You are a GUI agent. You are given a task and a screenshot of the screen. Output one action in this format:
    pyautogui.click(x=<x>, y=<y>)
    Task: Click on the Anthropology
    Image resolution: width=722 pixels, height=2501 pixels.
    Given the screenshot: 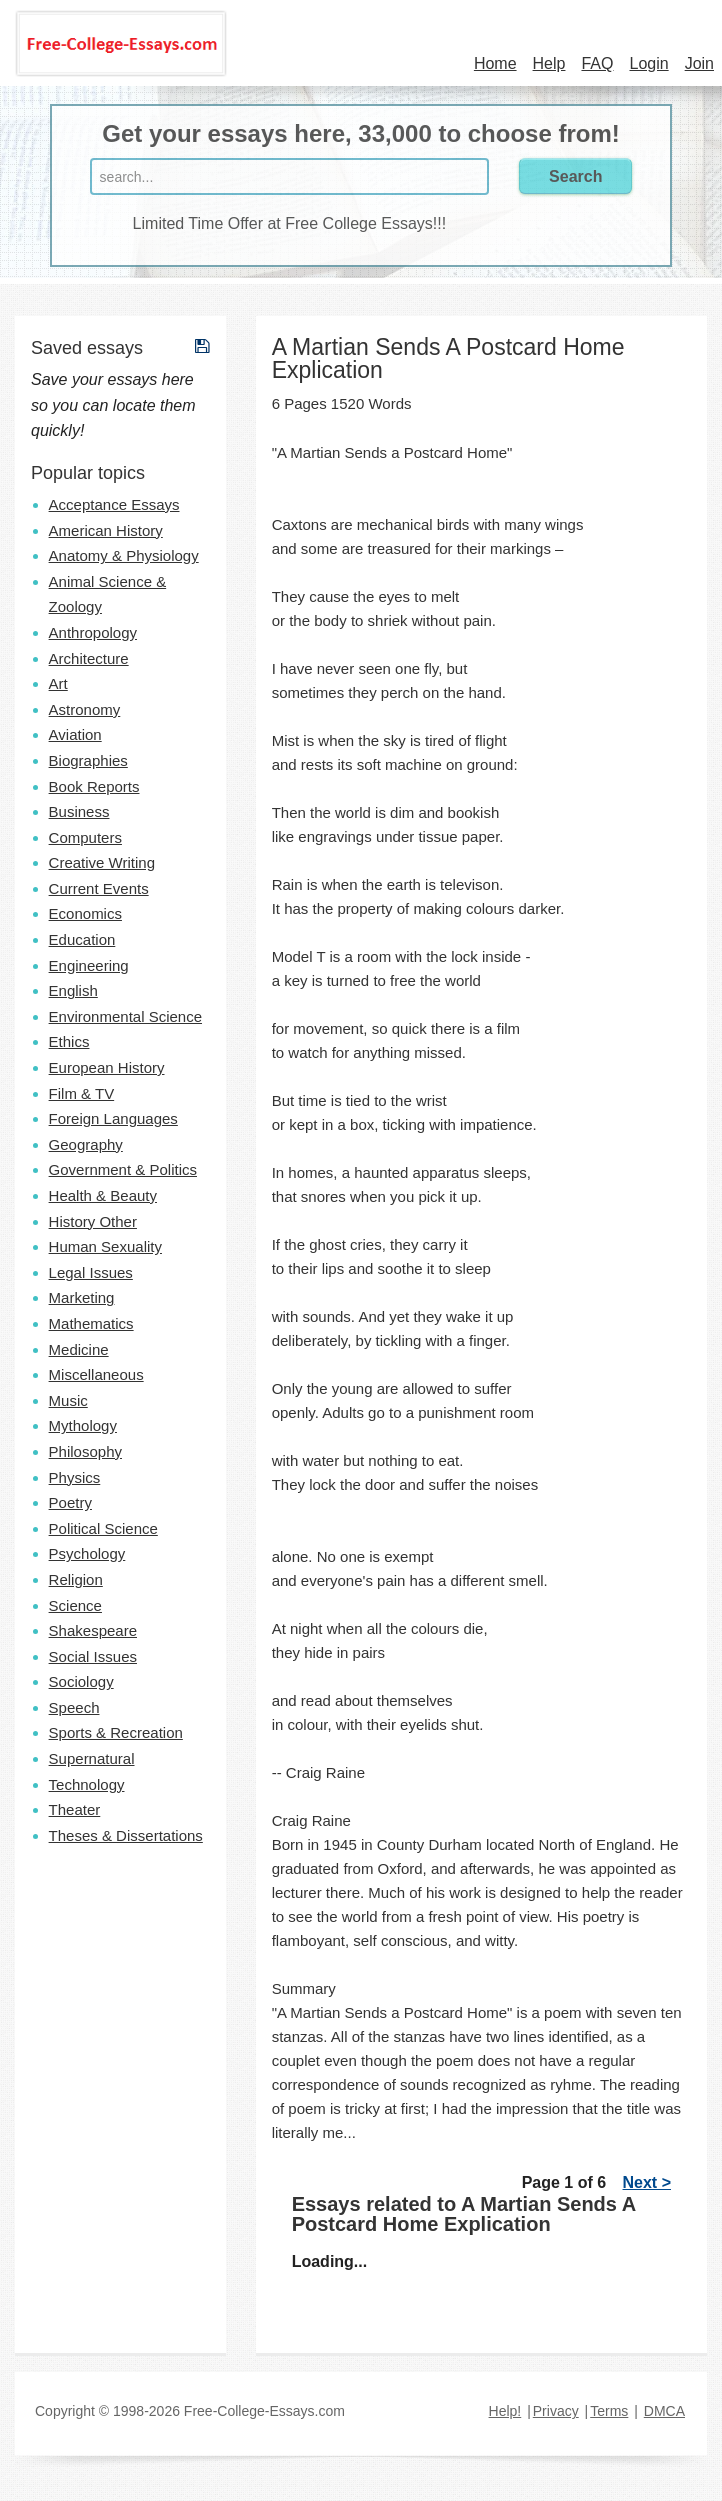 What is the action you would take?
    pyautogui.click(x=93, y=632)
    